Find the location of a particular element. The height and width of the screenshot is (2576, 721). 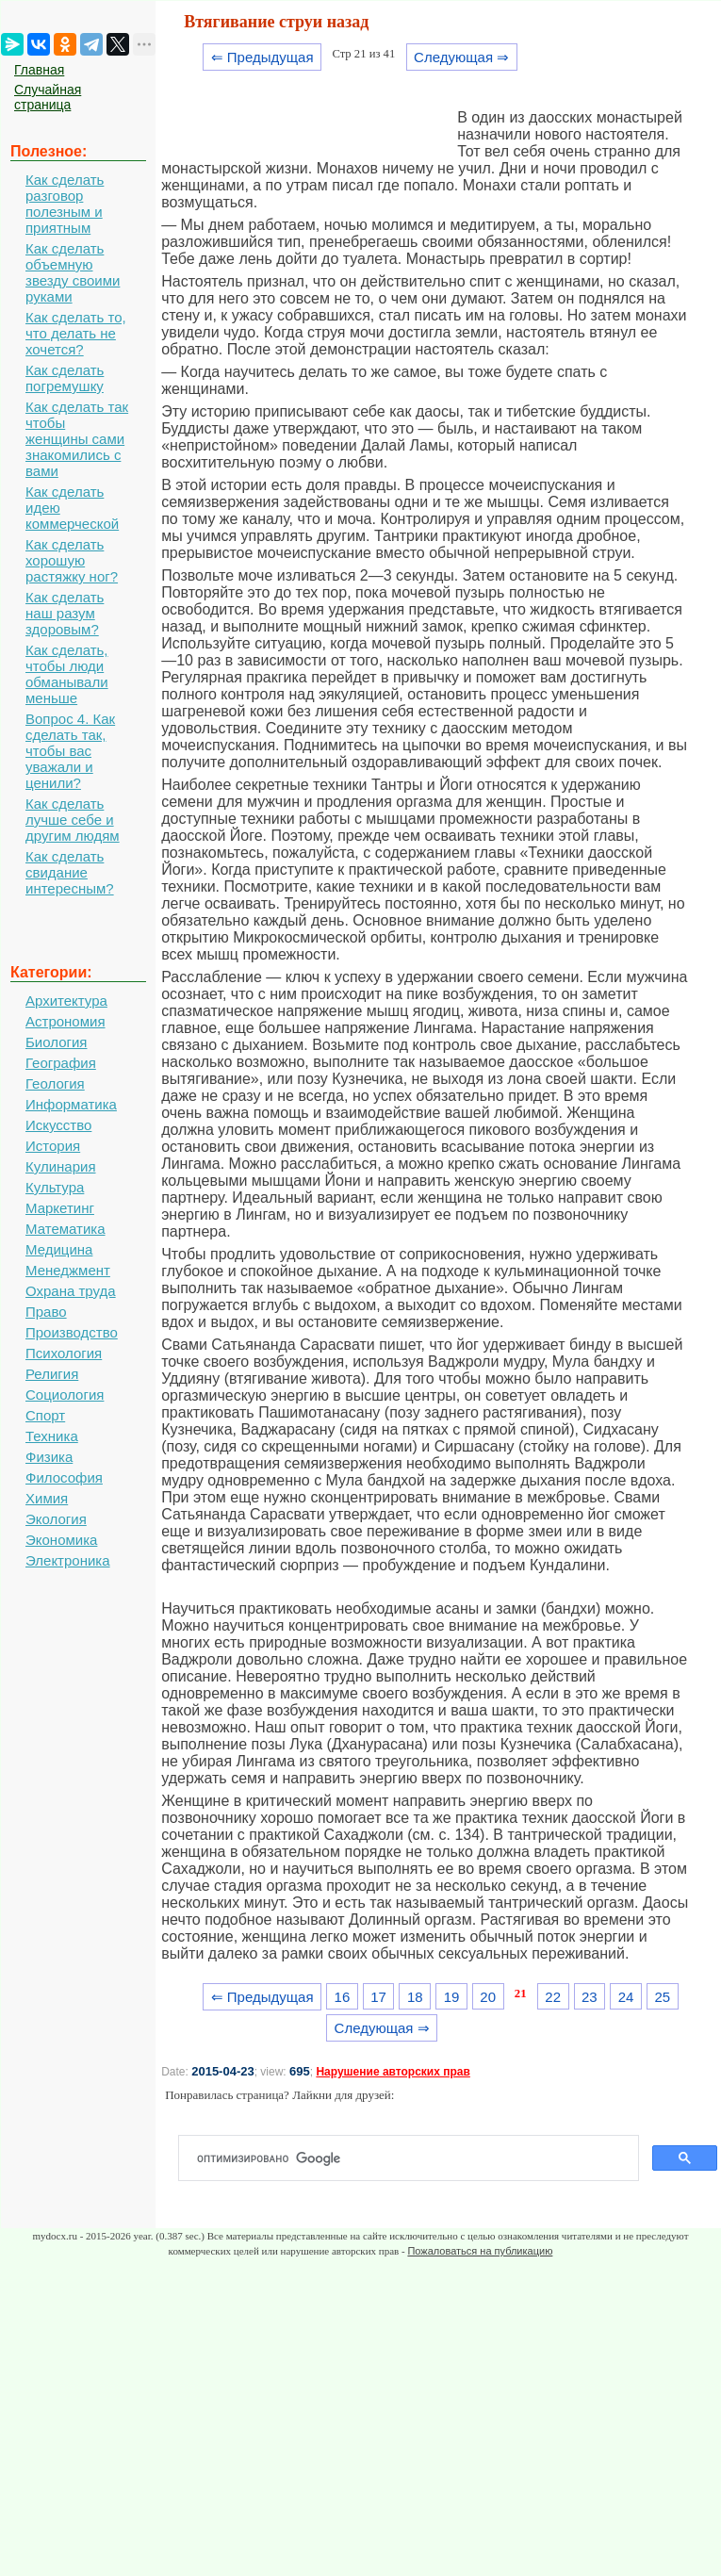

24 is located at coordinates (626, 1997).